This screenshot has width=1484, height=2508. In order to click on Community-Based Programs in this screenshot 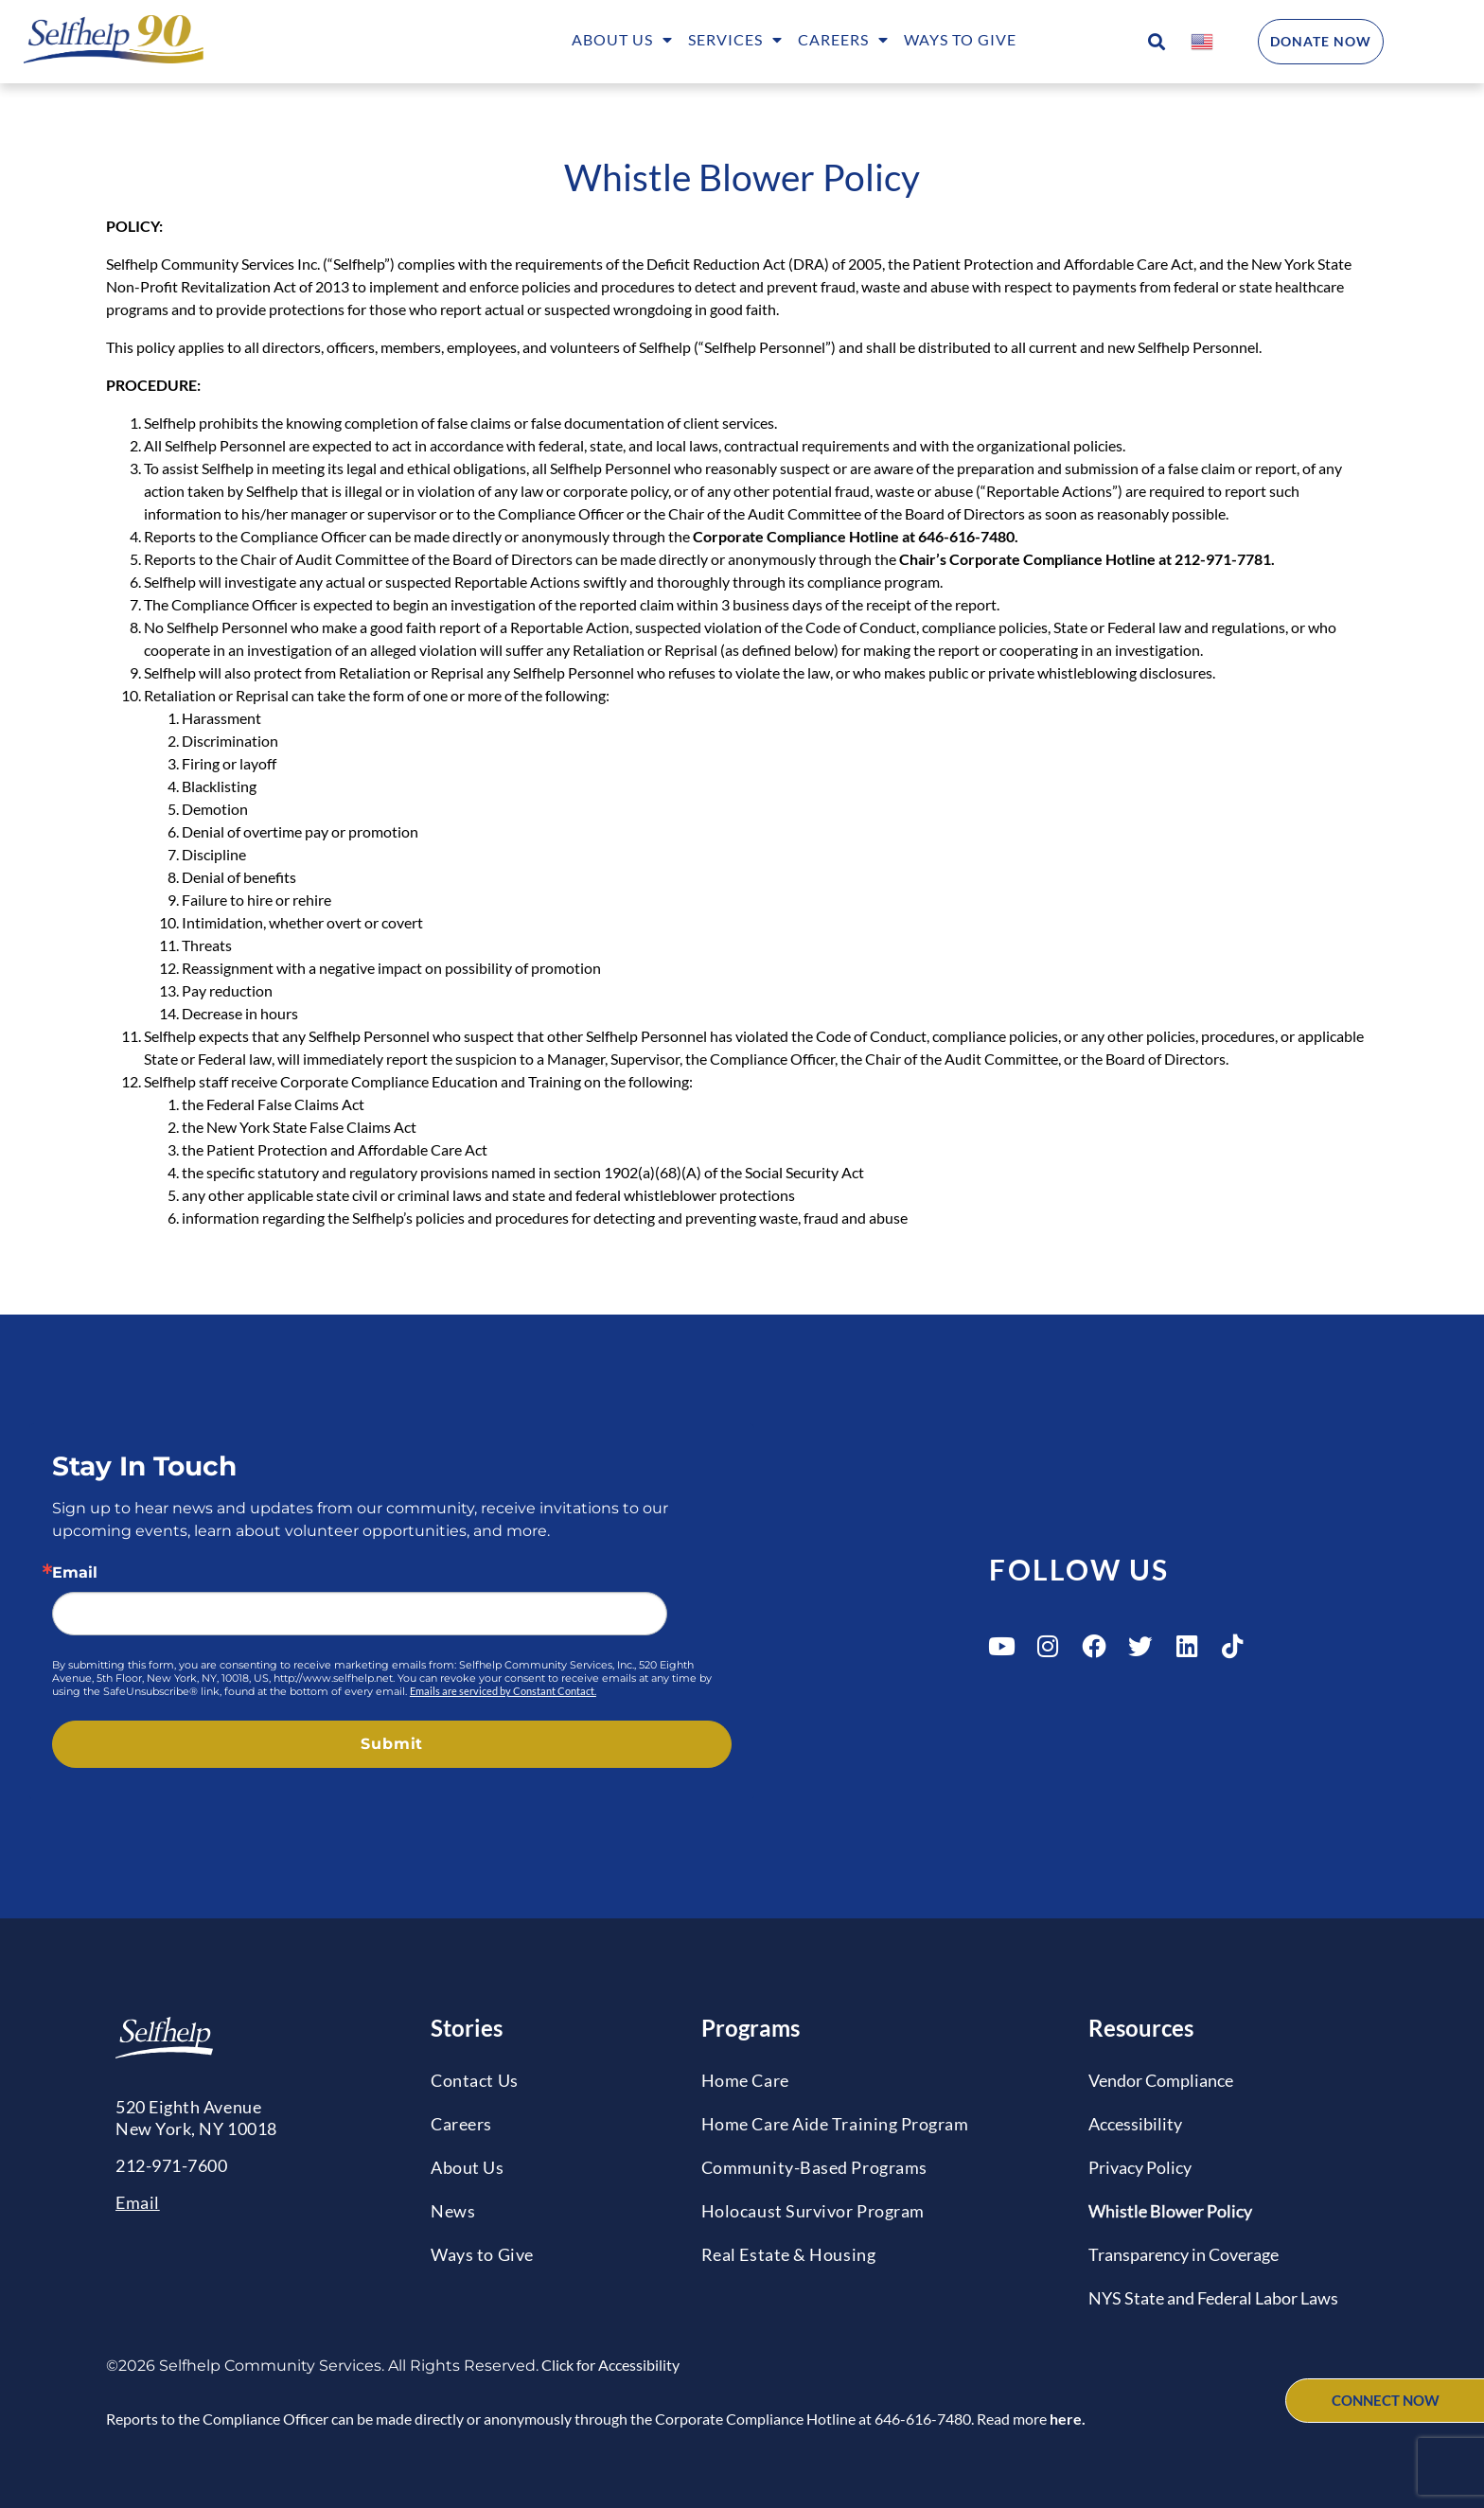, I will do `click(814, 2167)`.